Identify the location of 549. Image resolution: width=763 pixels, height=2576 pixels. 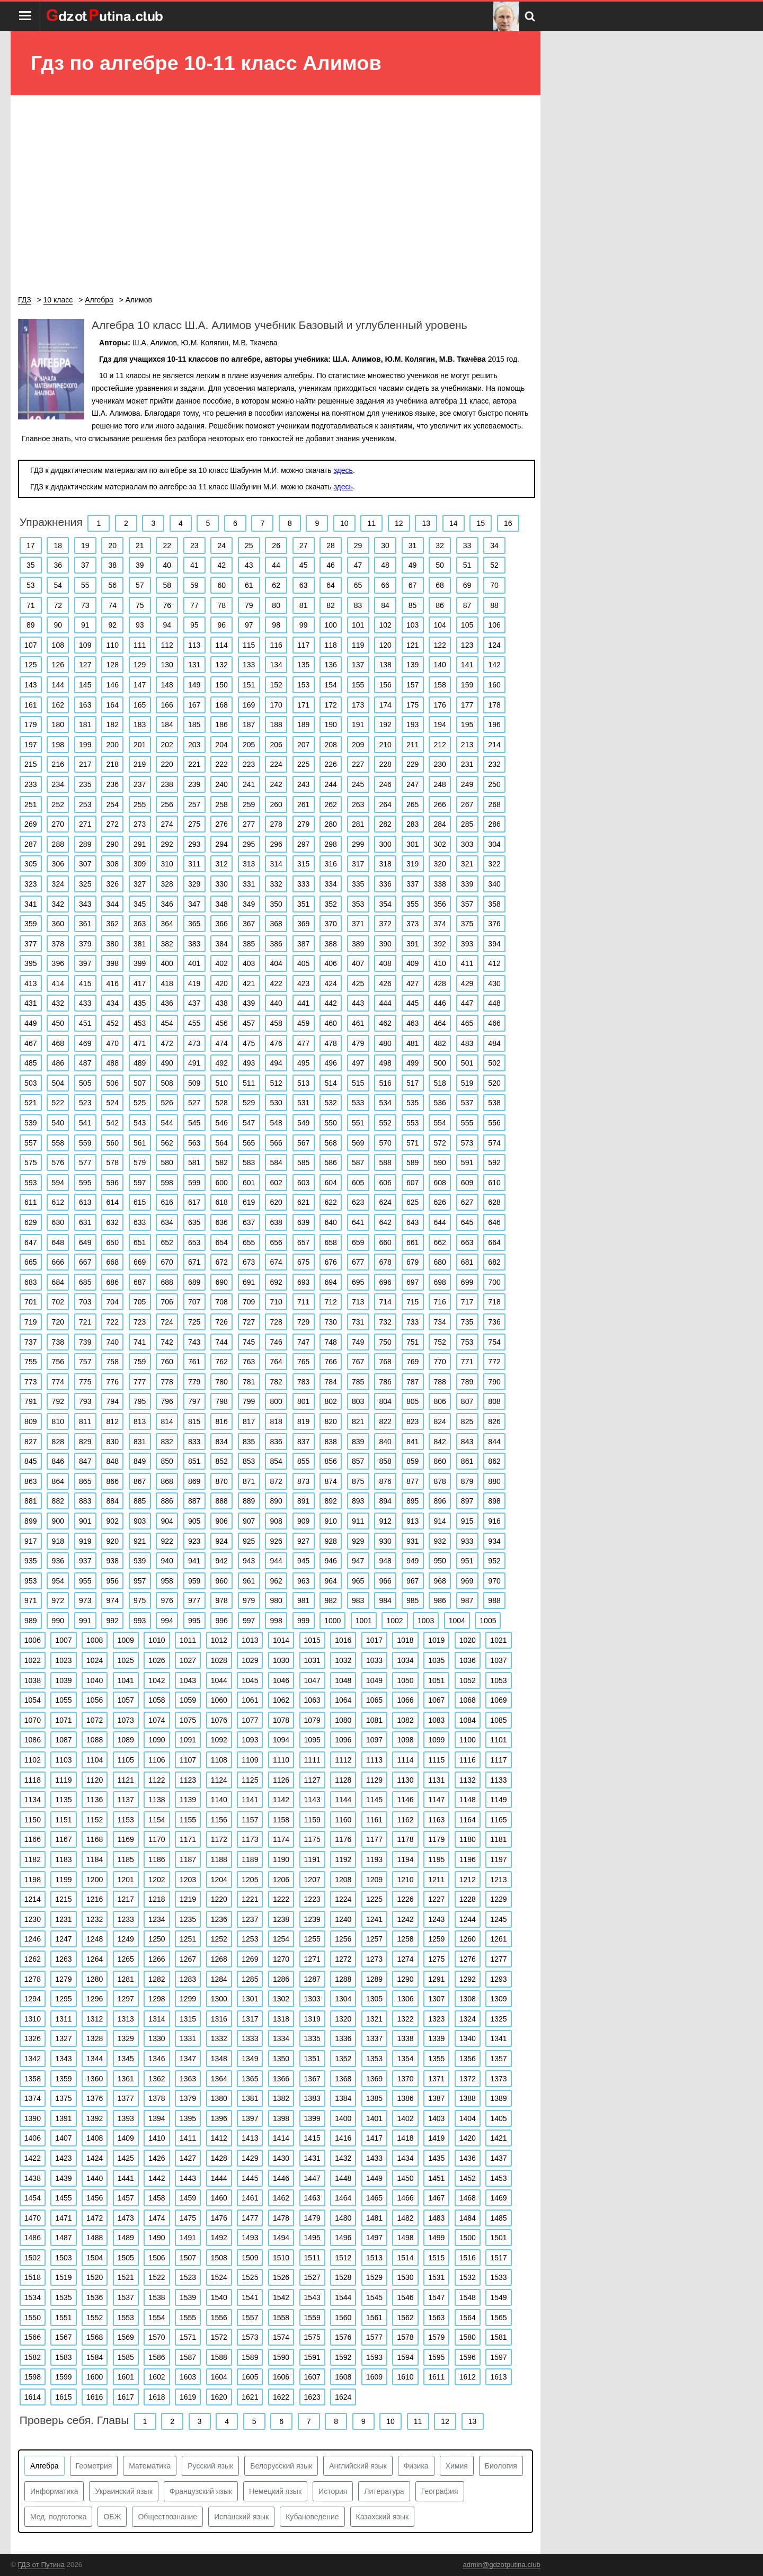
(303, 1123).